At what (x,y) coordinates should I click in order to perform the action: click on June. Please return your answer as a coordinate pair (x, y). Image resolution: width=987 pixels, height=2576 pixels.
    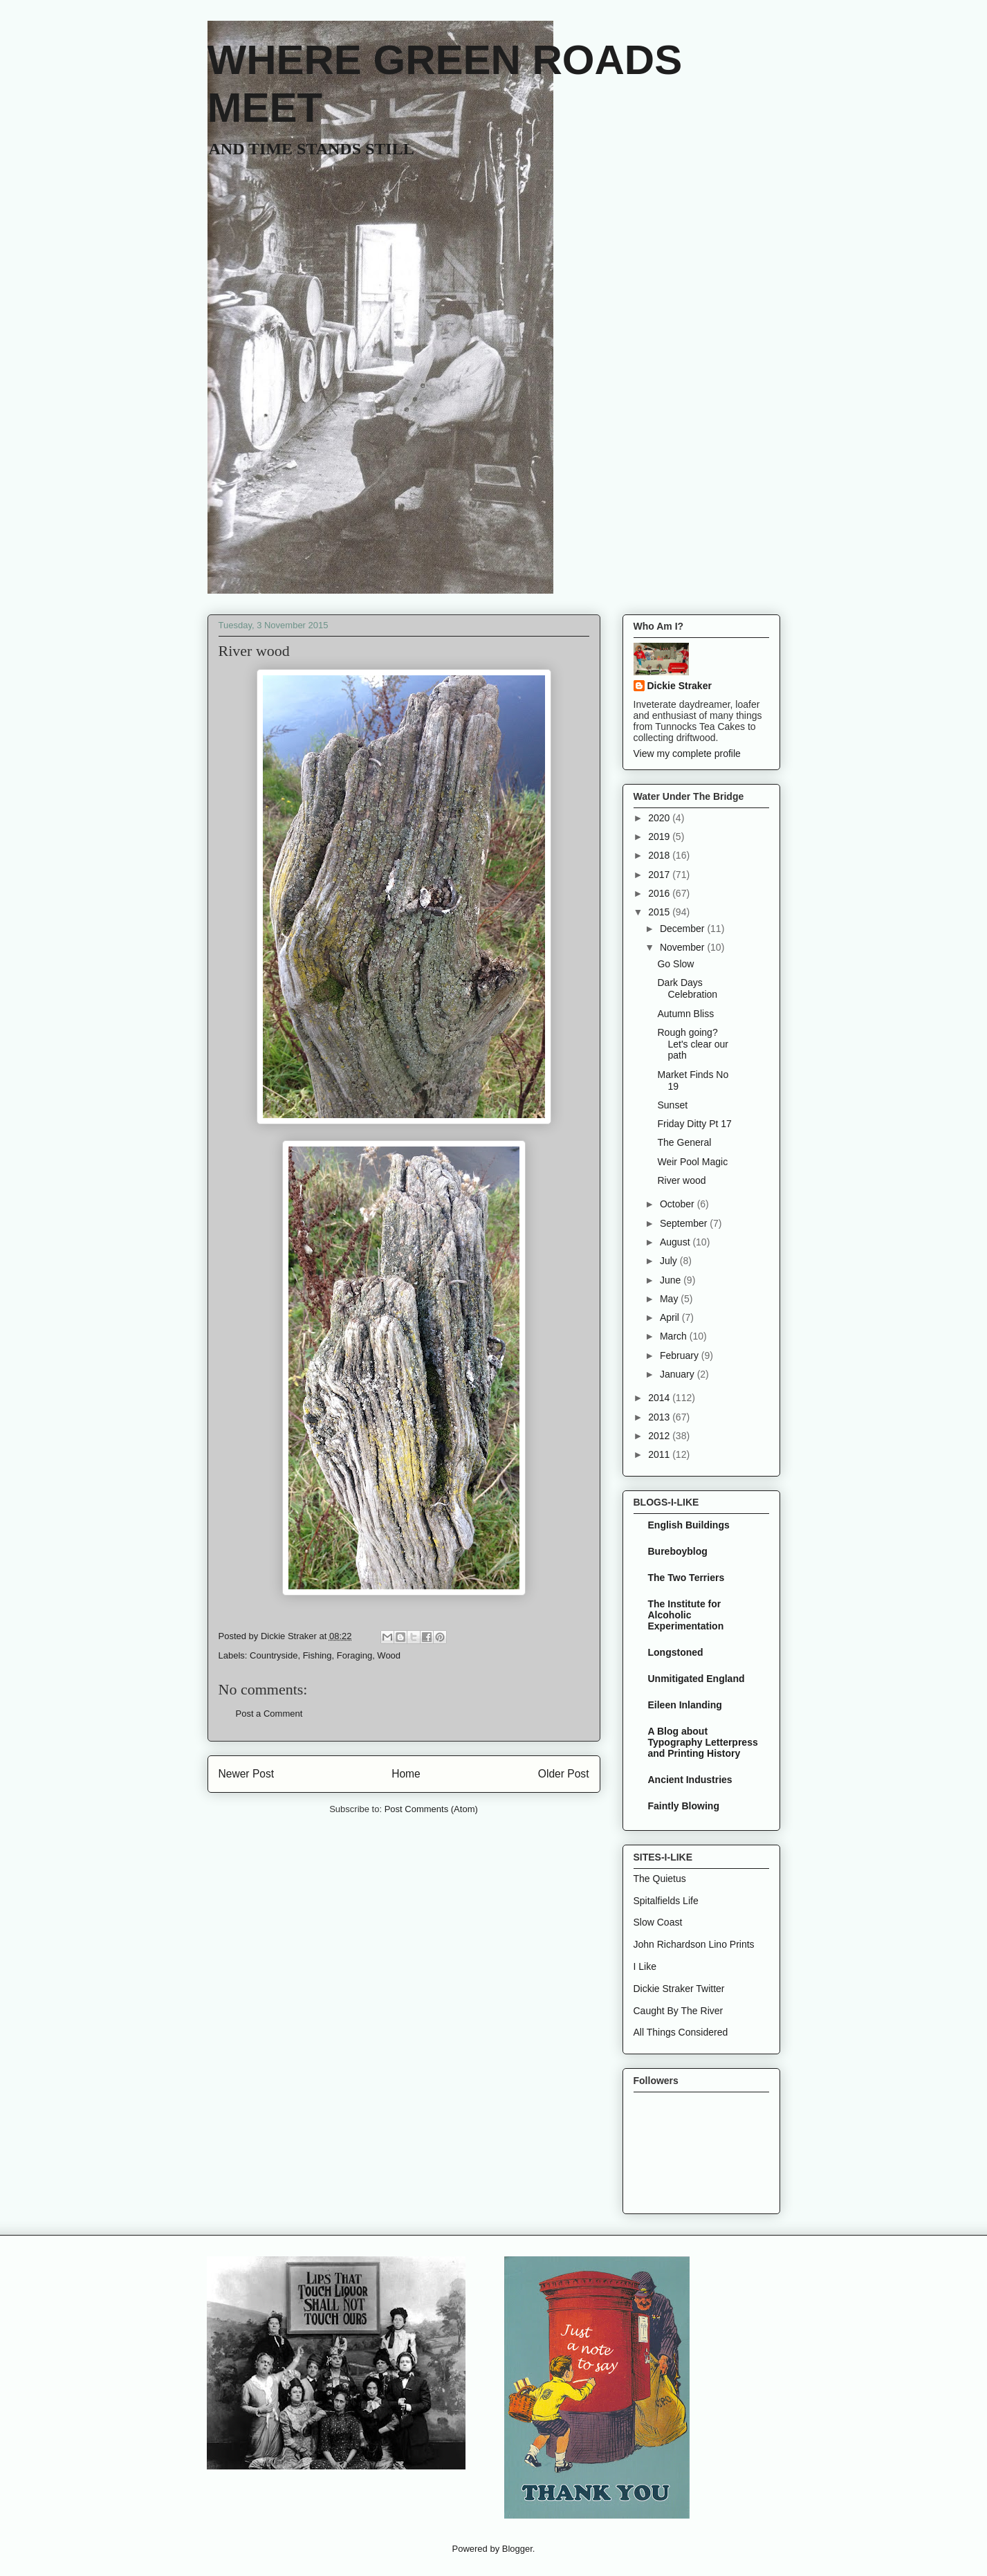
    Looking at the image, I should click on (671, 1280).